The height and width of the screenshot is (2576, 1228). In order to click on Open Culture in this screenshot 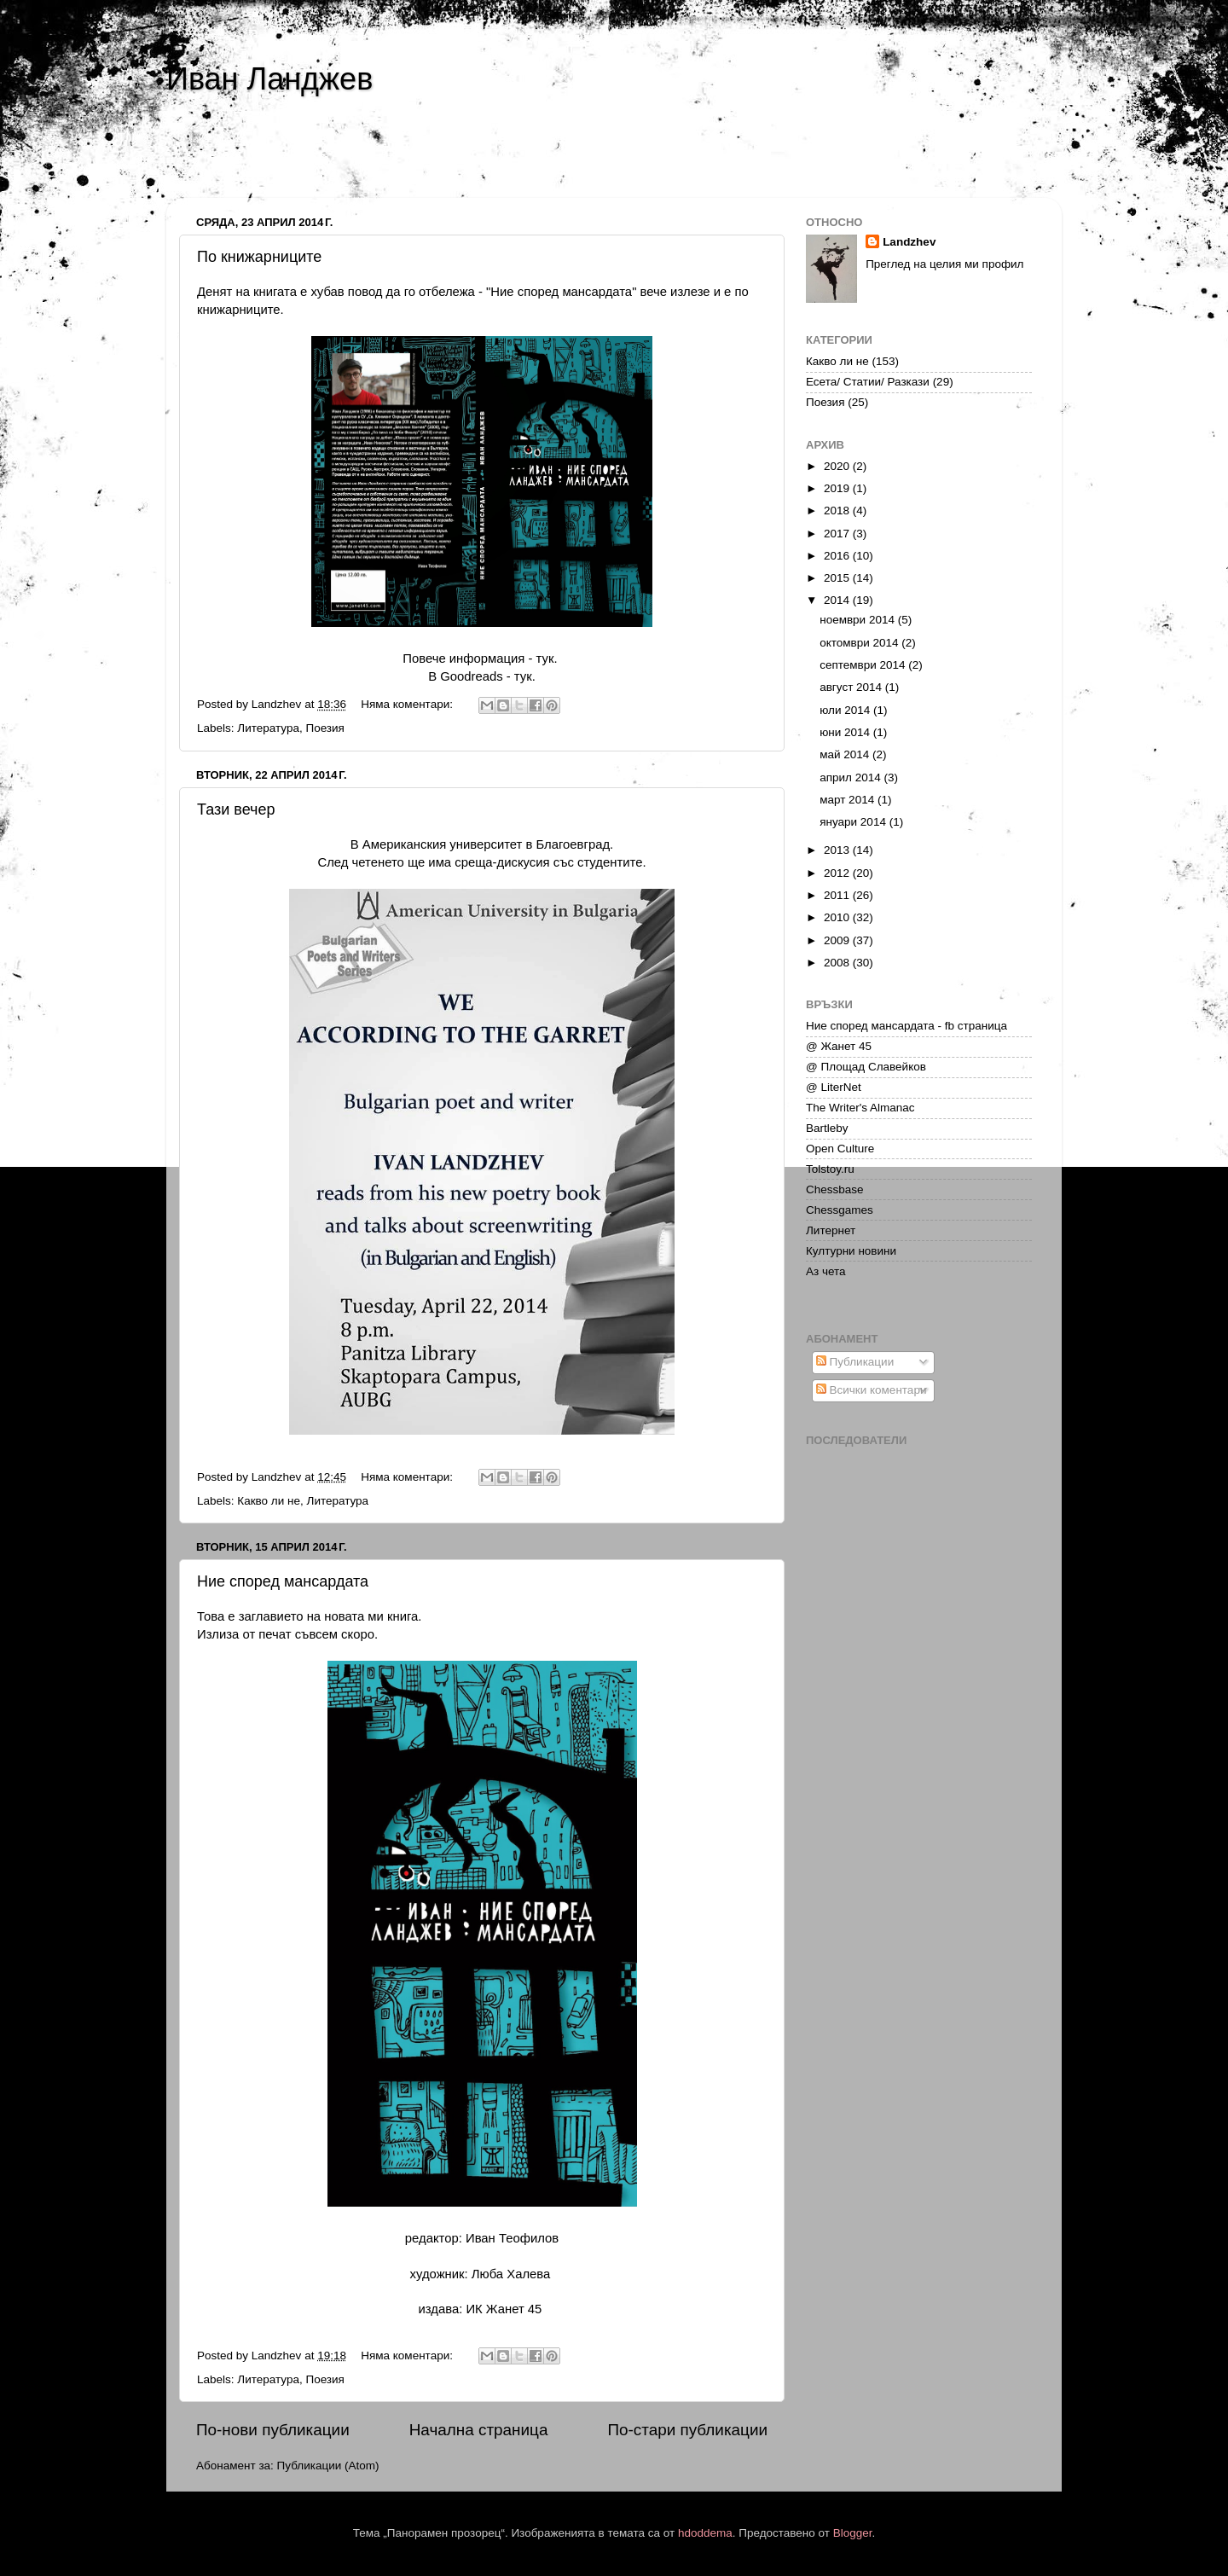, I will do `click(840, 1148)`.